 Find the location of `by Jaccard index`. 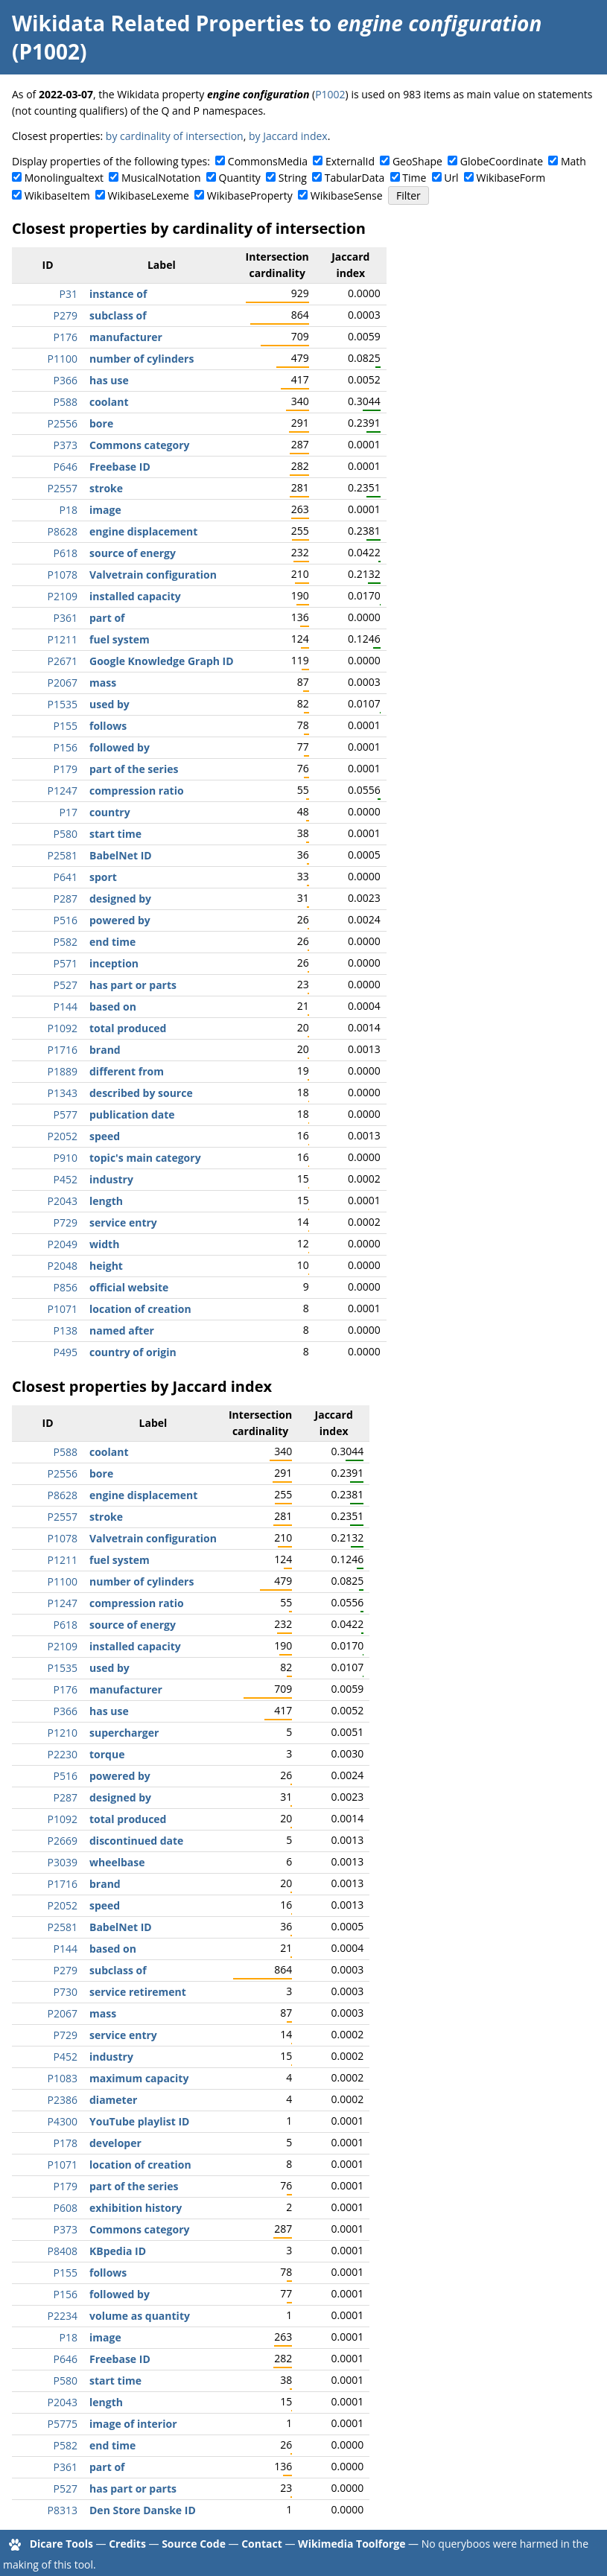

by Jaccard index is located at coordinates (288, 136).